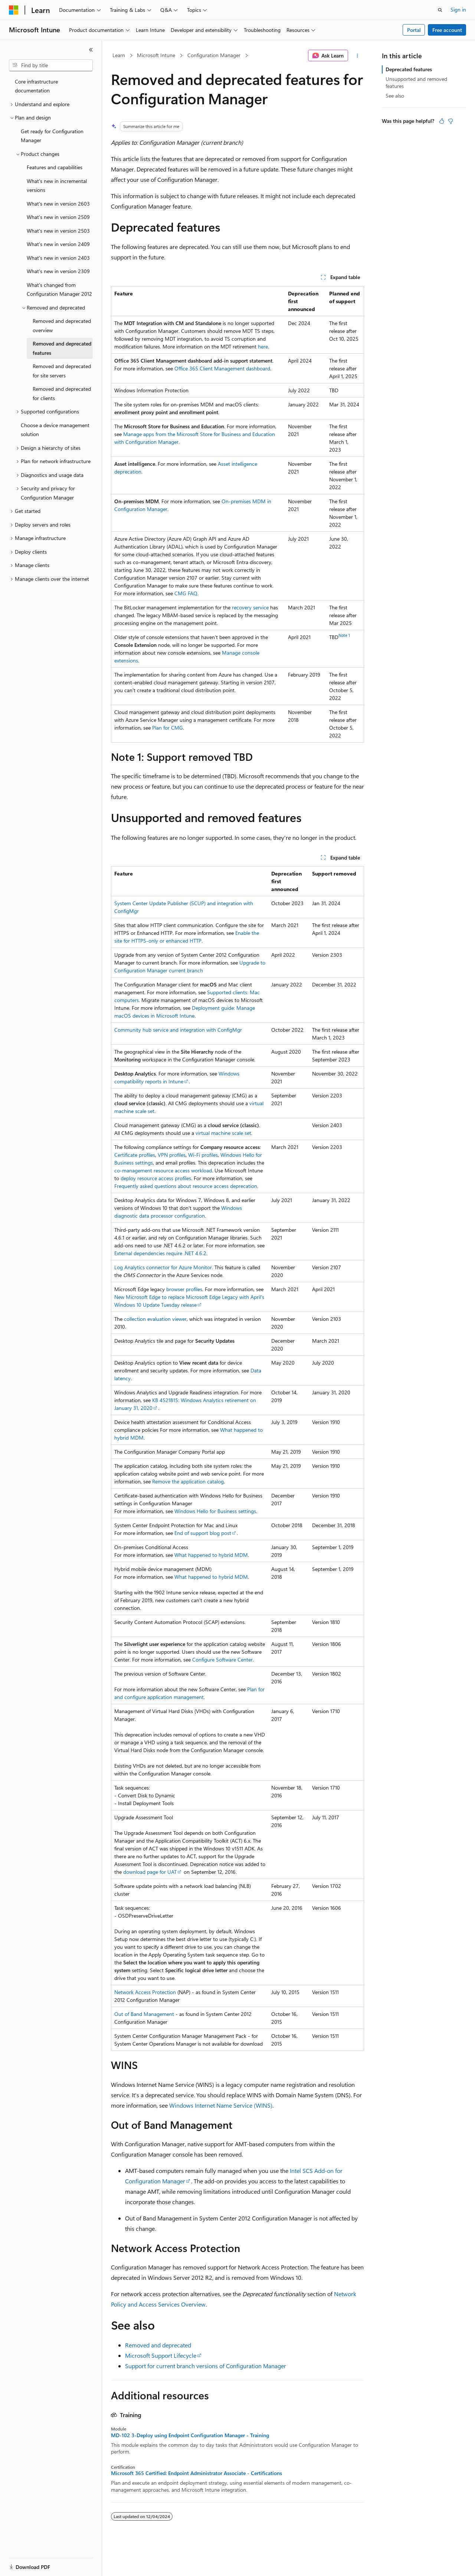  I want to click on Removed and deprecated for site servers [treeitem], so click(62, 371).